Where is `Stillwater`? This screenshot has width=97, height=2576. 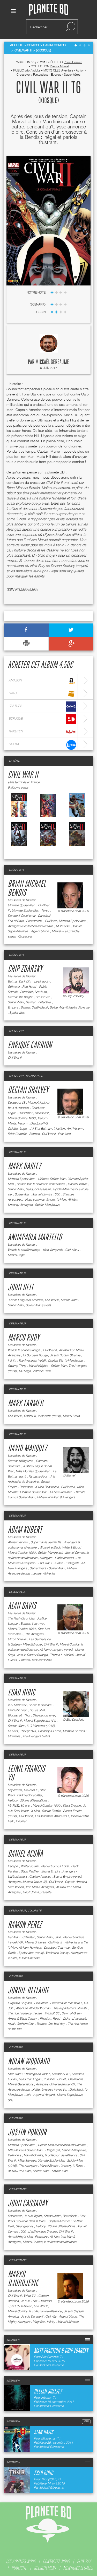
Stillwater is located at coordinates (14, 986).